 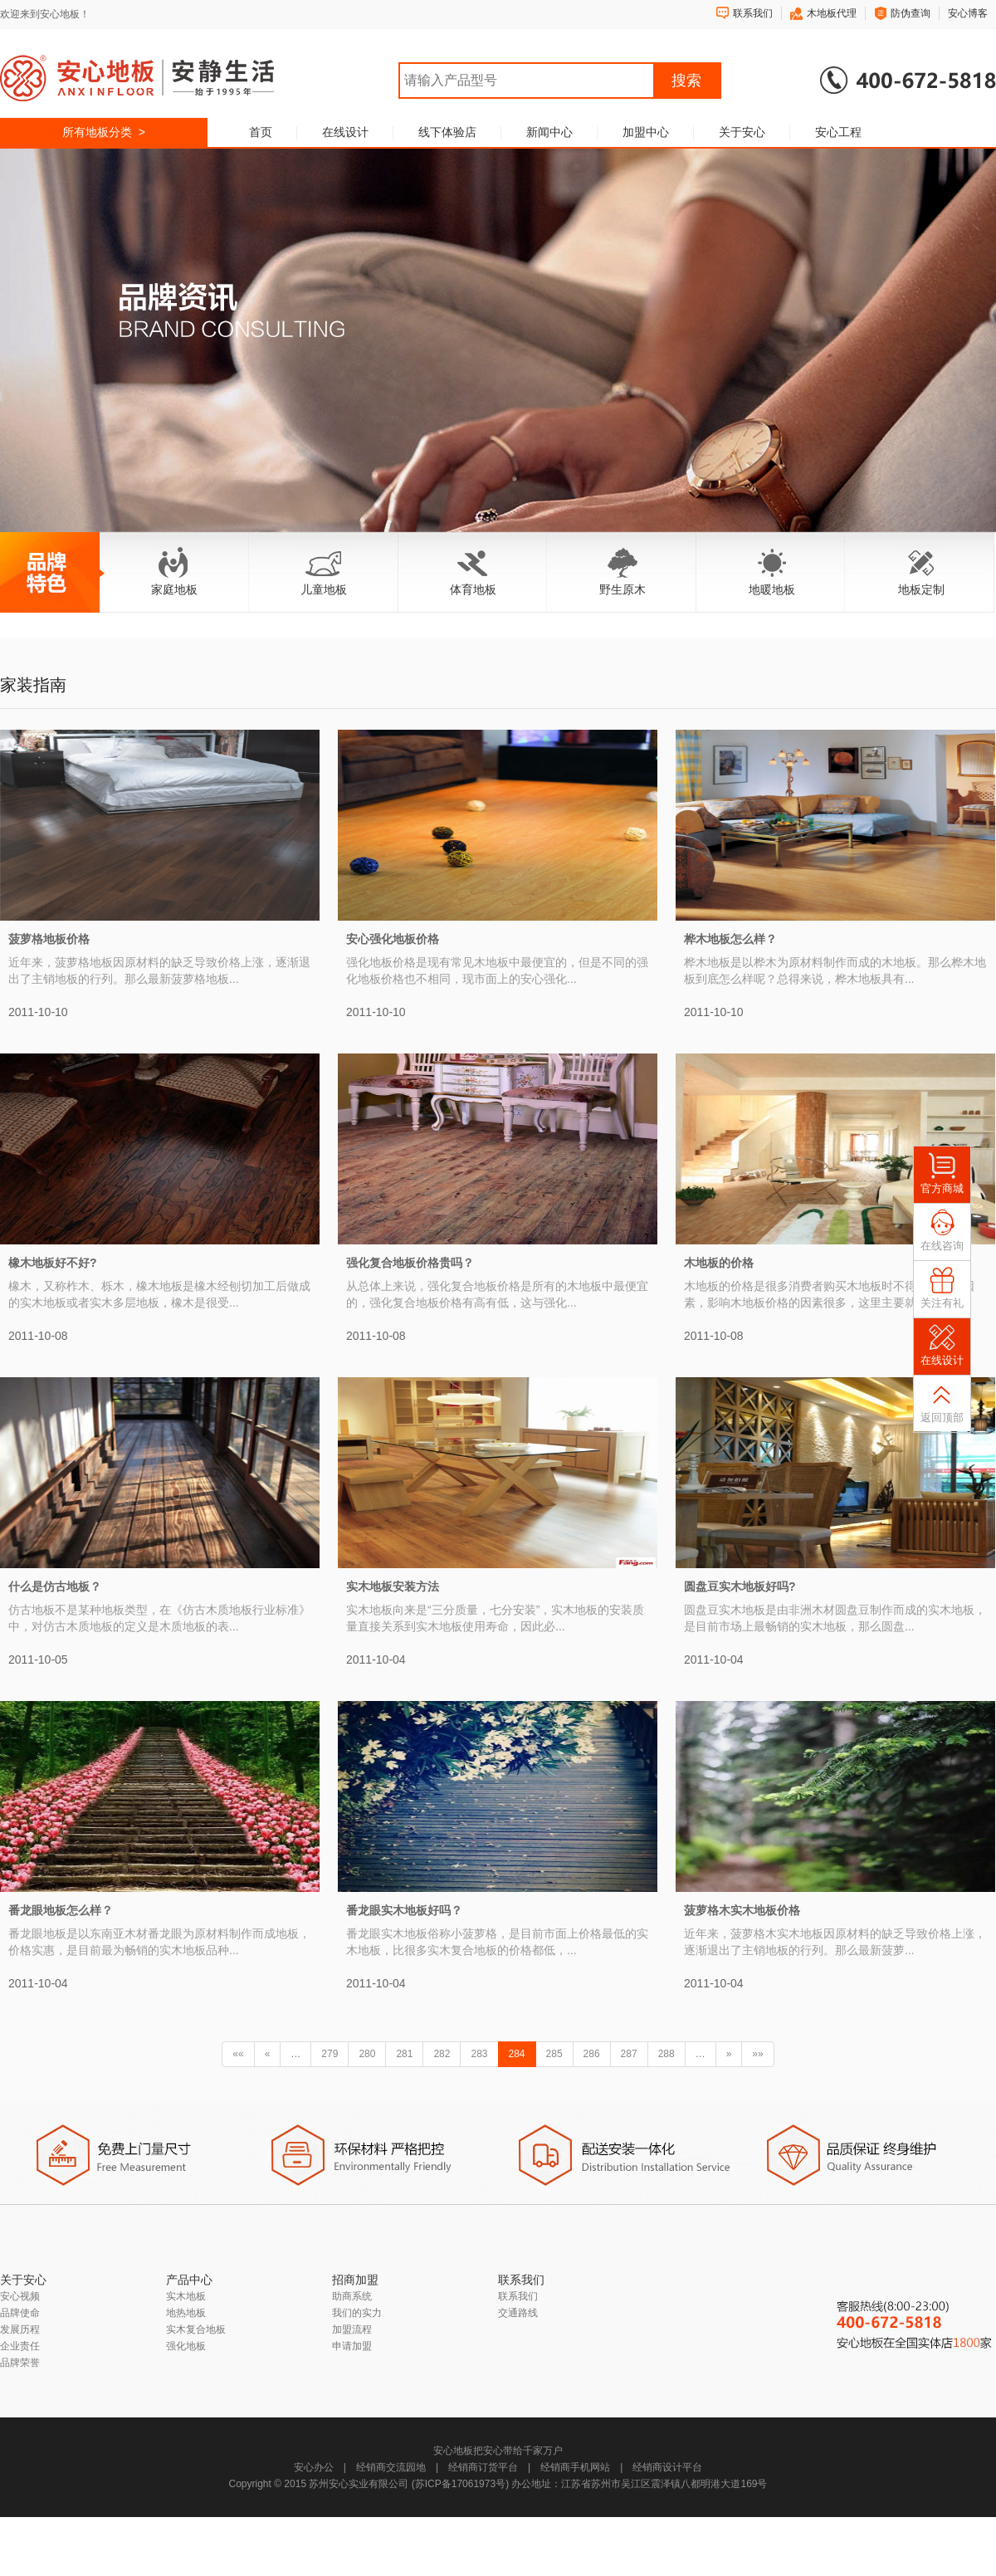 What do you see at coordinates (447, 132) in the screenshot?
I see `线下体验店` at bounding box center [447, 132].